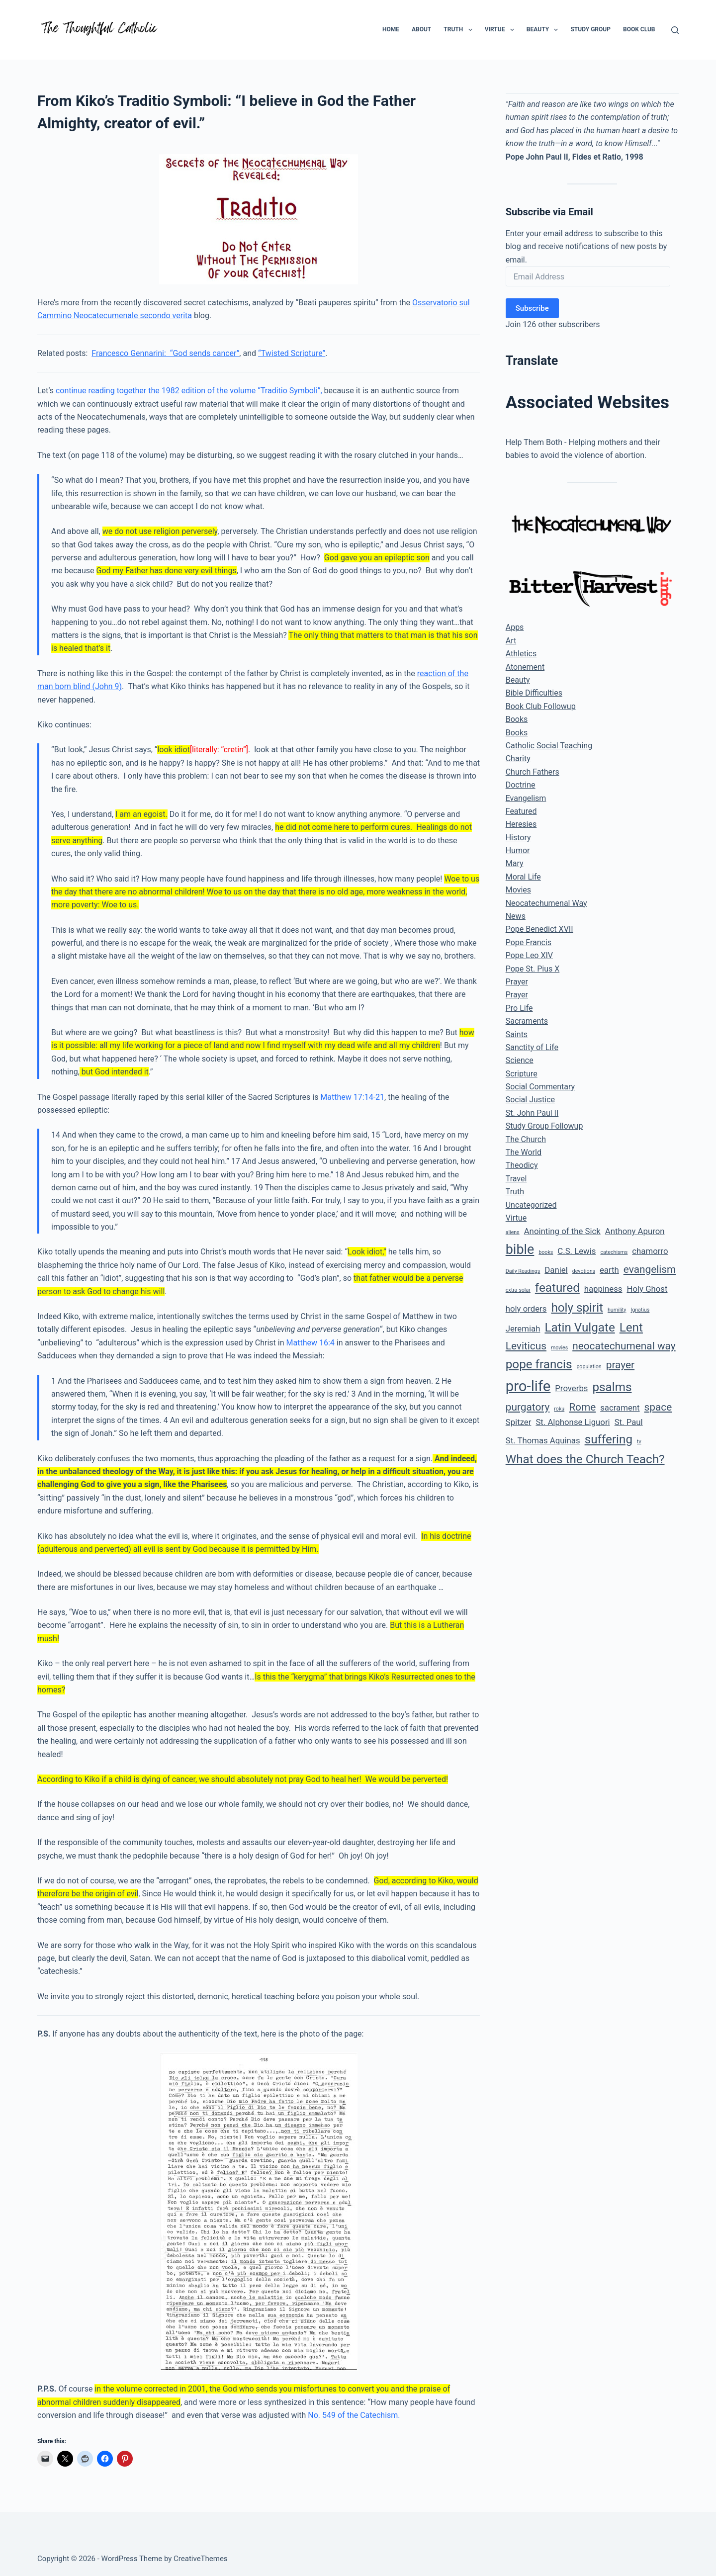  What do you see at coordinates (528, 1407) in the screenshot?
I see `purgatory [purgatory (3 items)]` at bounding box center [528, 1407].